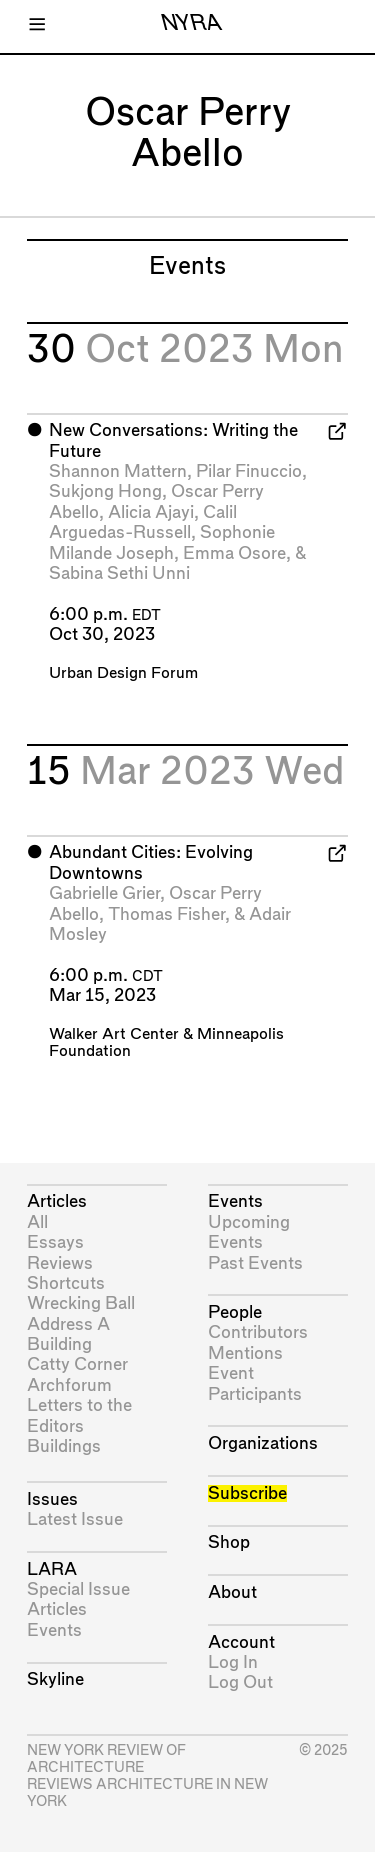  What do you see at coordinates (105, 491) in the screenshot?
I see `Sukjong Hong` at bounding box center [105, 491].